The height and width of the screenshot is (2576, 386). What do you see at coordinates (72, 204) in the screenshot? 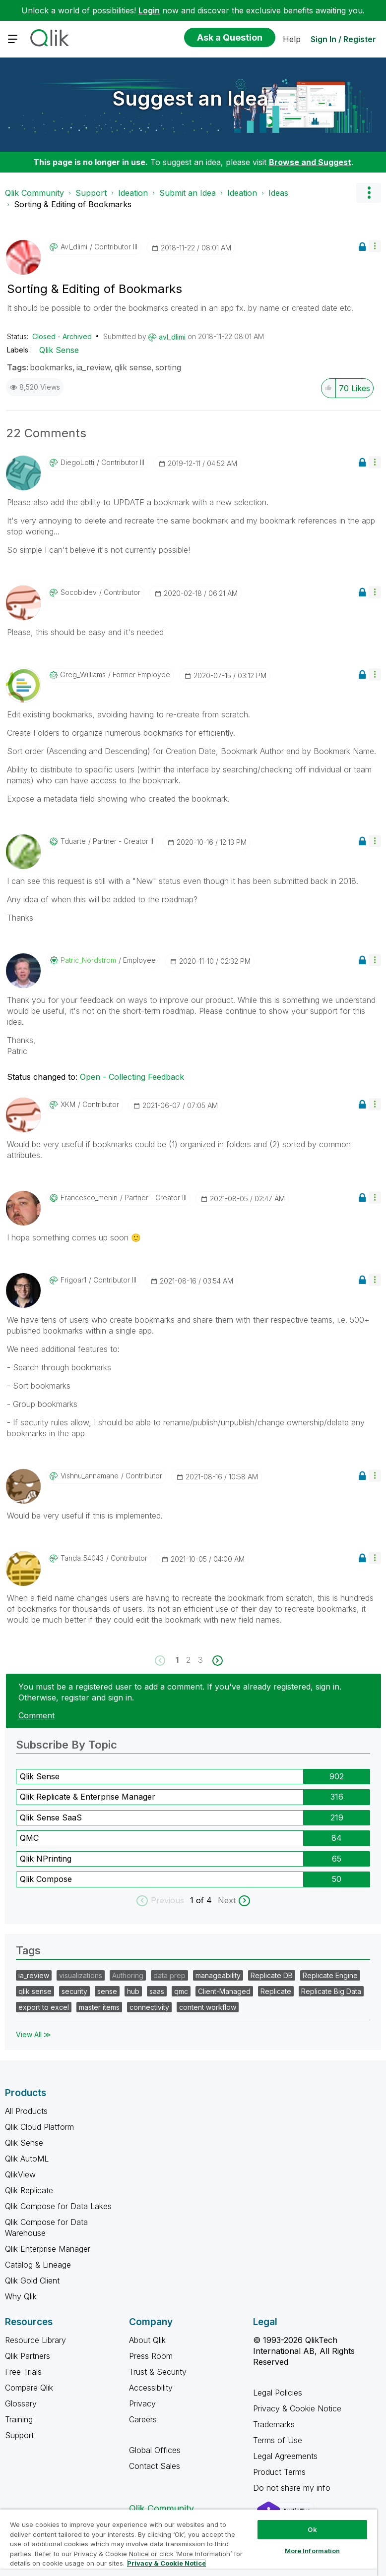
I see `Sorting & Editing of Bookmarks [link]` at bounding box center [72, 204].